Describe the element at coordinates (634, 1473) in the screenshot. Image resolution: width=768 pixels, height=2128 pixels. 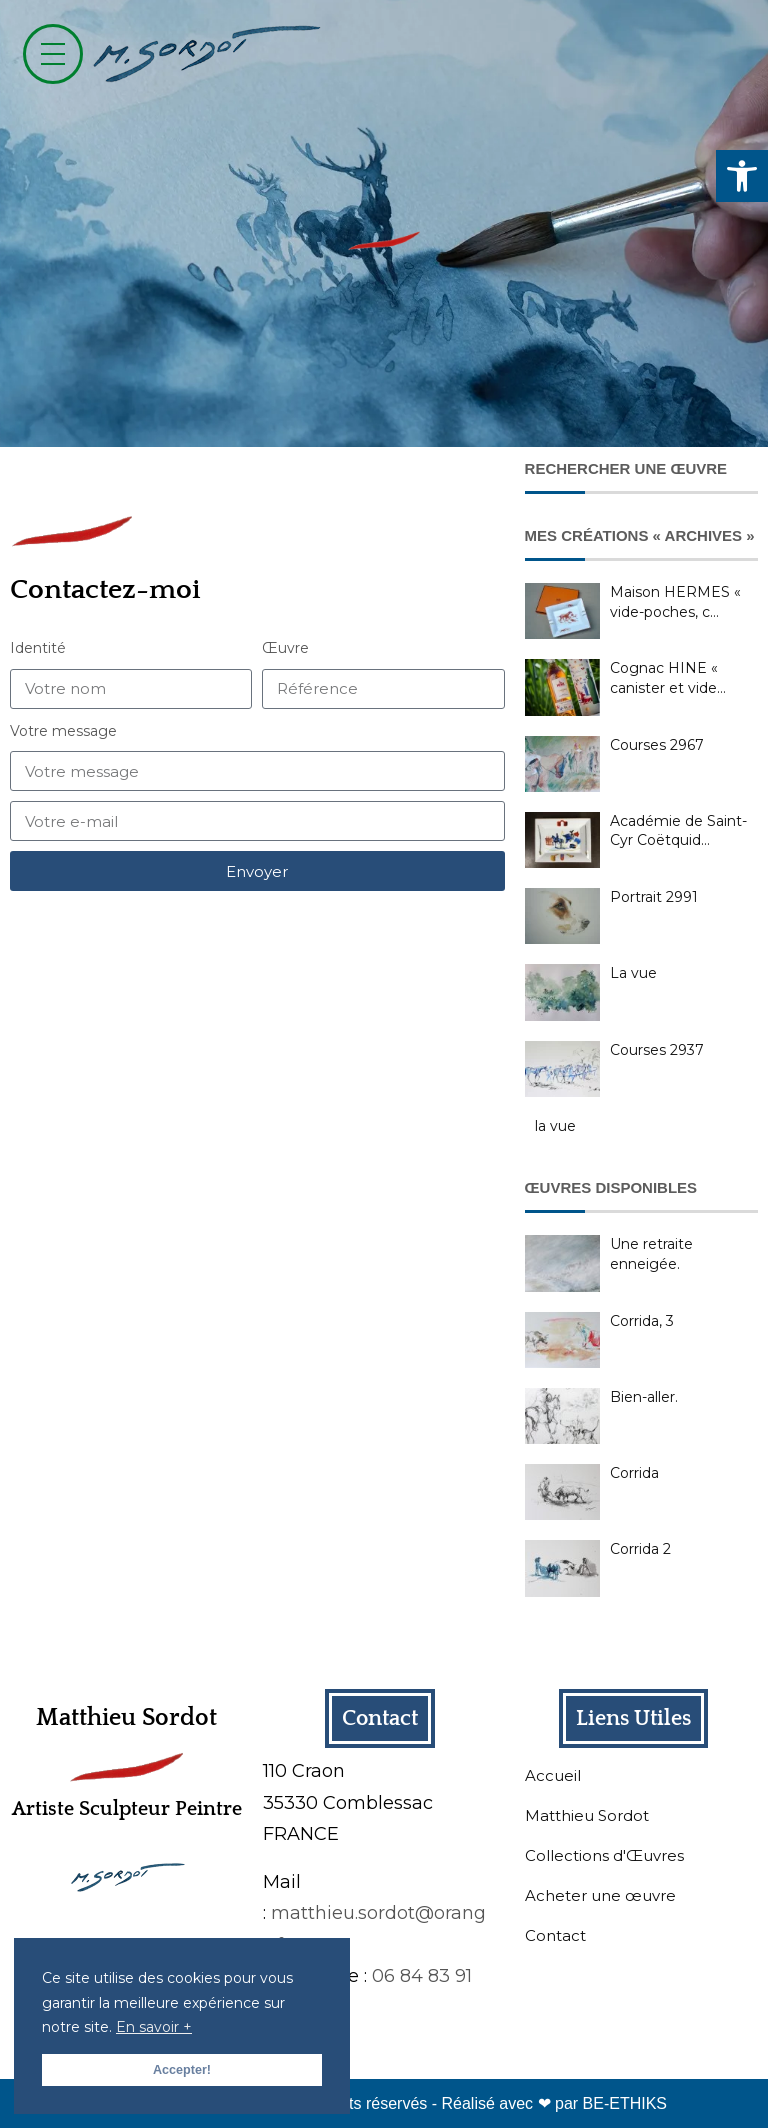
I see `Corrida` at that location.